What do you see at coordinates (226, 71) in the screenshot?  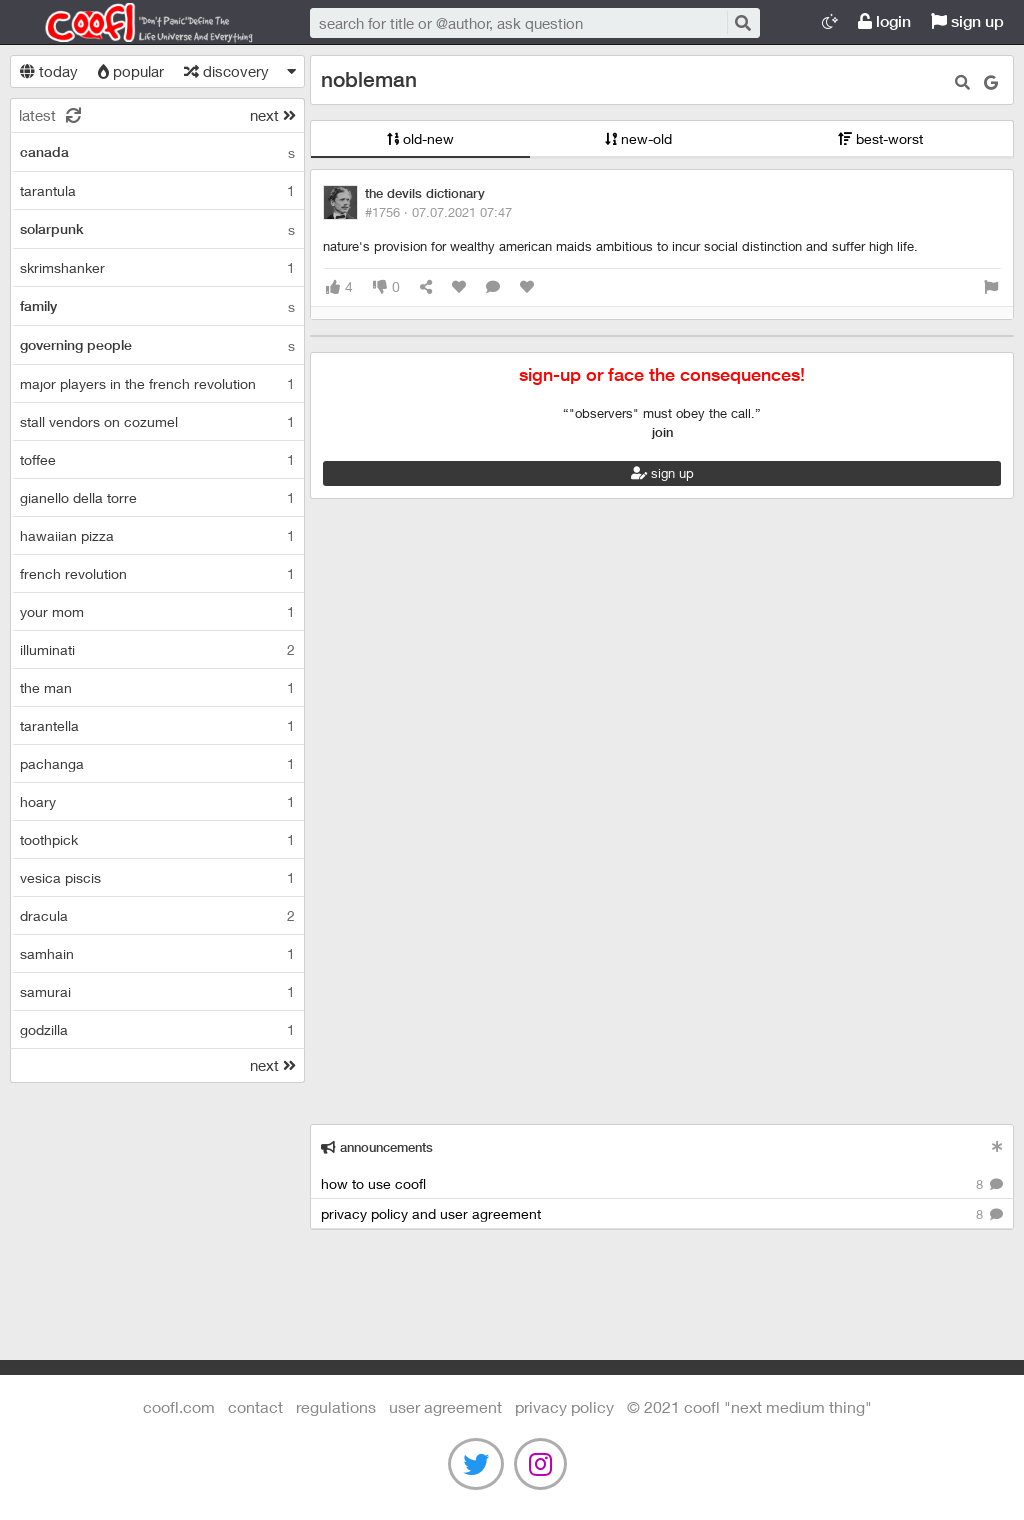 I see `discovery` at bounding box center [226, 71].